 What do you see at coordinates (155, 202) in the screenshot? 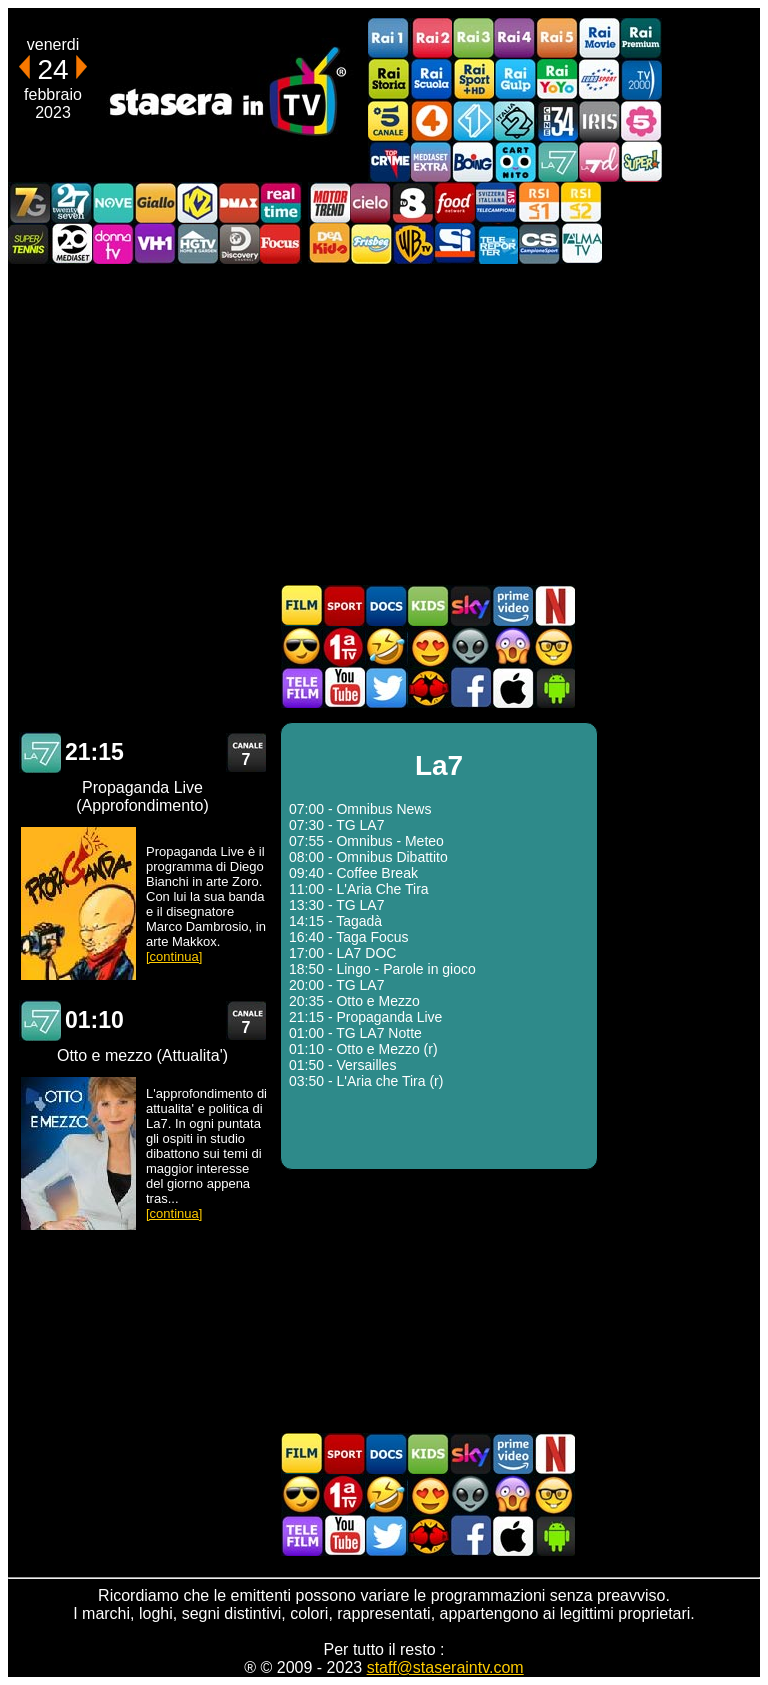
I see `GialloTV` at bounding box center [155, 202].